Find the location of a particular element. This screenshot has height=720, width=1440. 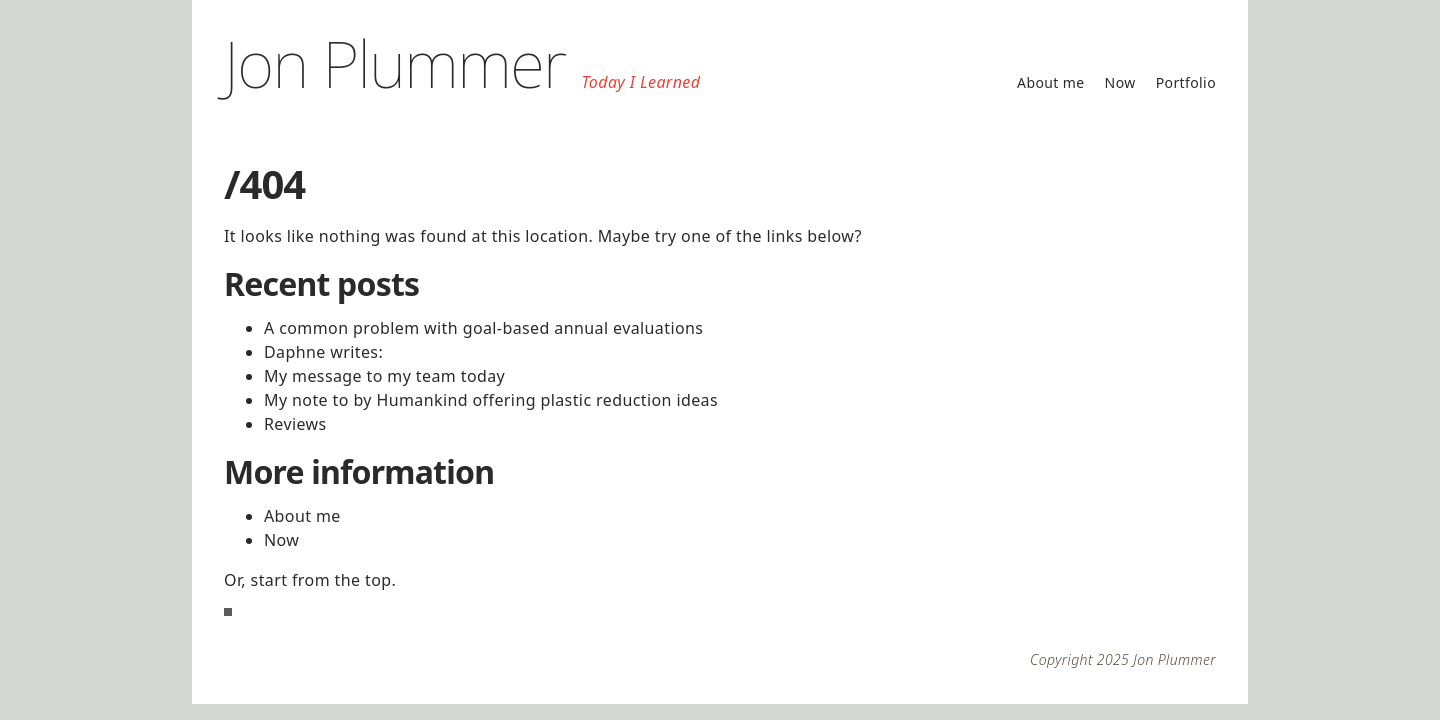

My note to by Humankind offering plastic reduction ideas is located at coordinates (491, 400).